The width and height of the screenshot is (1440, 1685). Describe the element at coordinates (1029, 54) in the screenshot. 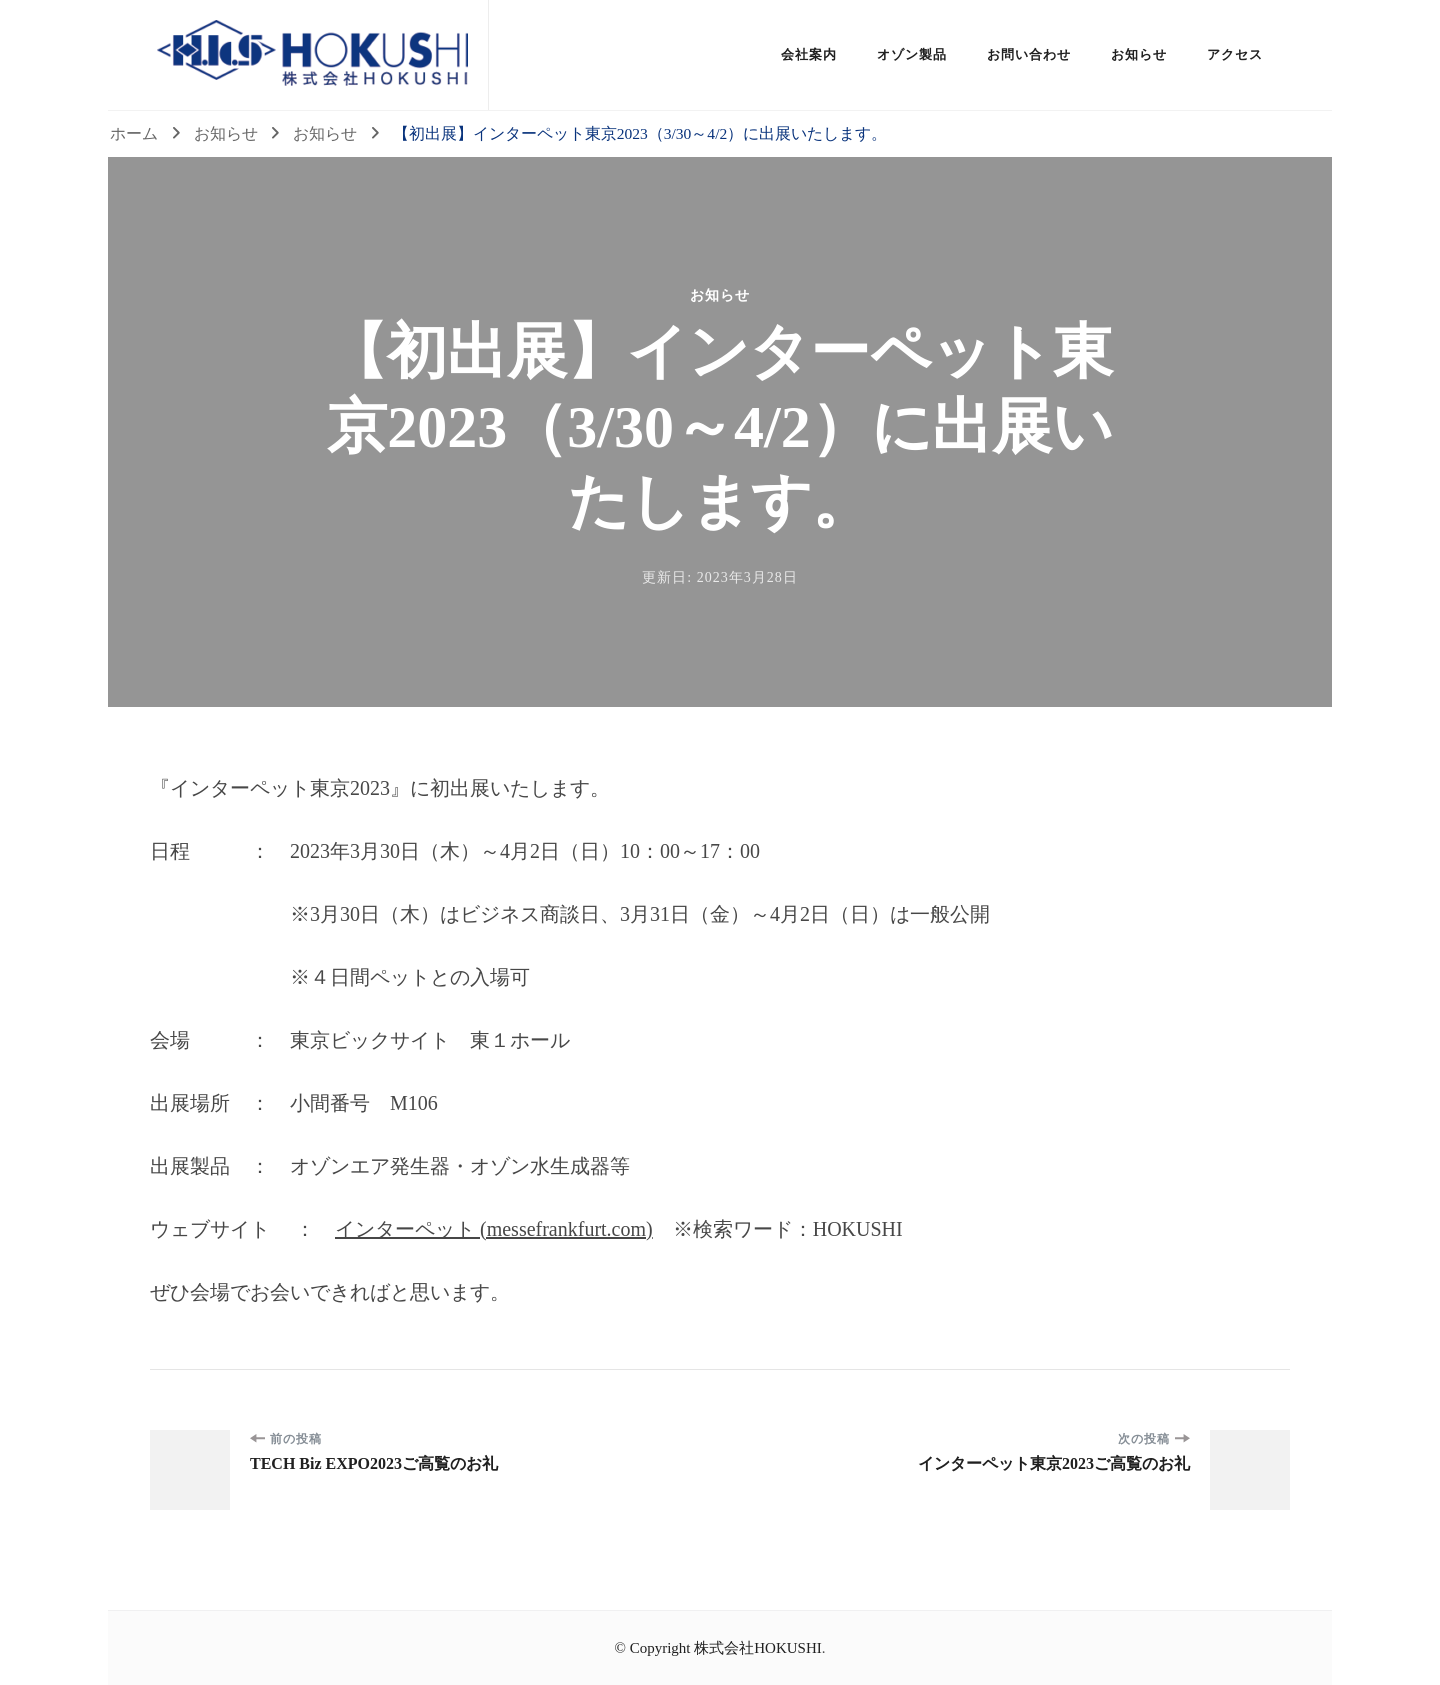

I see `お問い合わせ` at that location.